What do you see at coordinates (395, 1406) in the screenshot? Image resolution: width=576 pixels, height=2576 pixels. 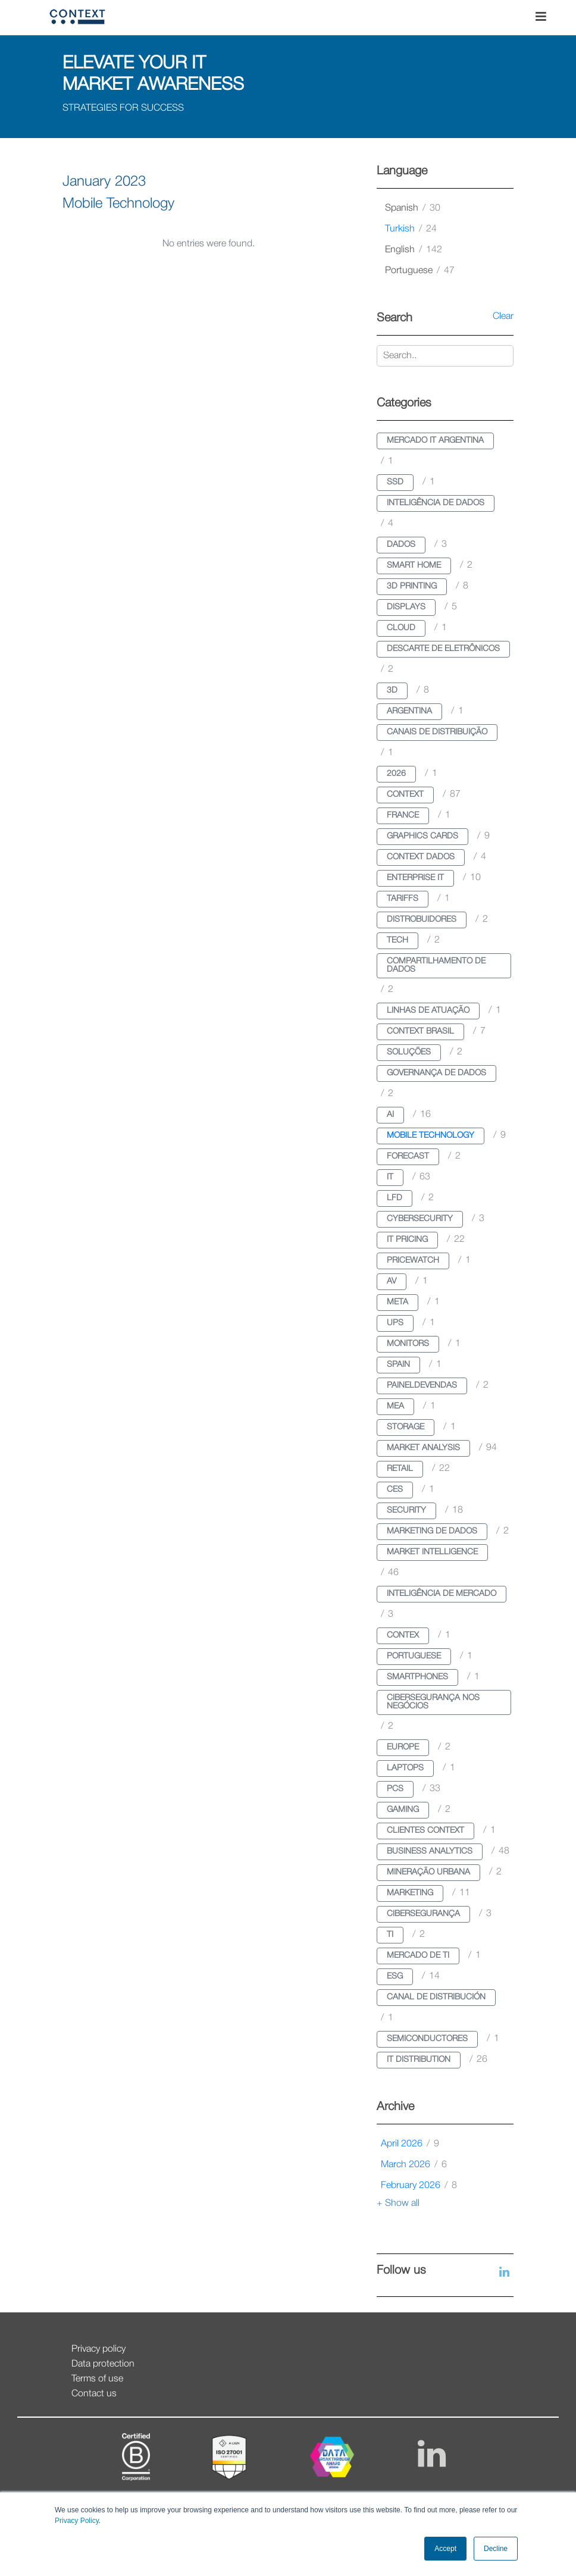 I see `mea` at bounding box center [395, 1406].